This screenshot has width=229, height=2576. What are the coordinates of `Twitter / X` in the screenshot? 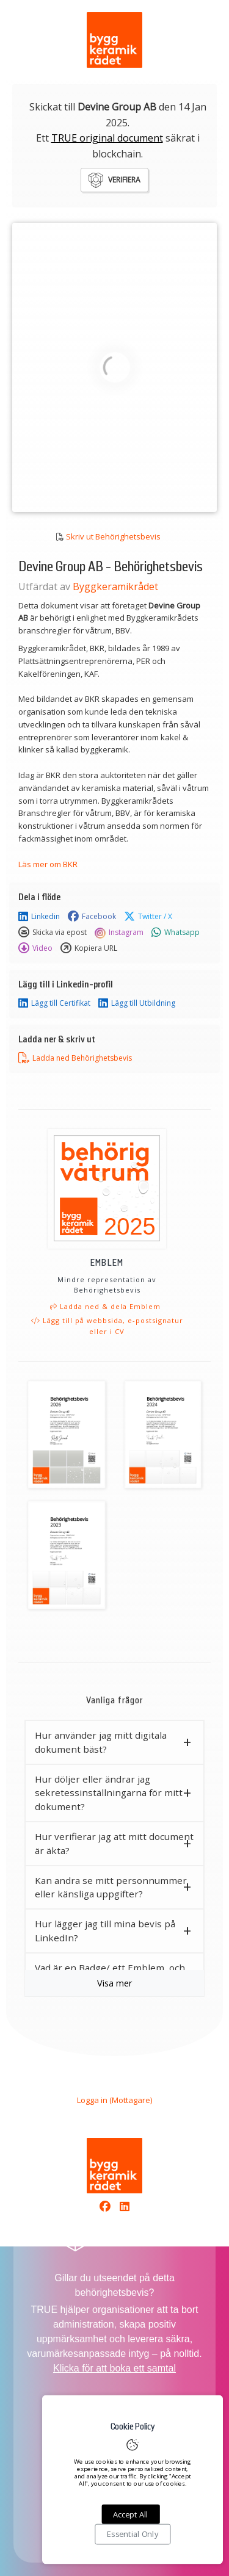 It's located at (148, 916).